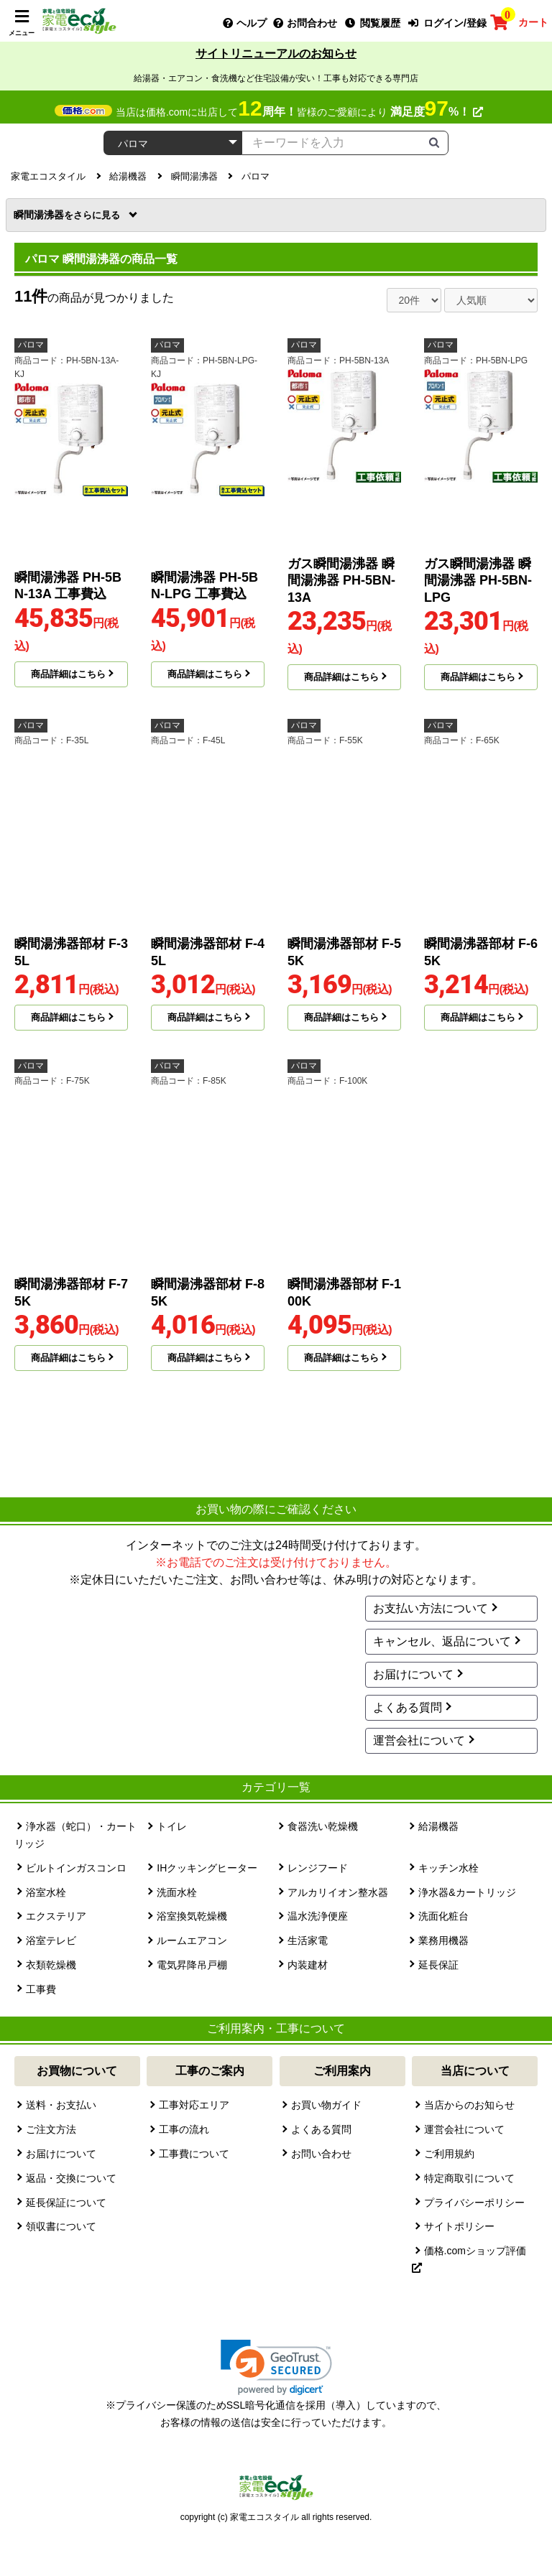 The image size is (552, 2576). What do you see at coordinates (442, 1641) in the screenshot?
I see `キャンセル、返品について` at bounding box center [442, 1641].